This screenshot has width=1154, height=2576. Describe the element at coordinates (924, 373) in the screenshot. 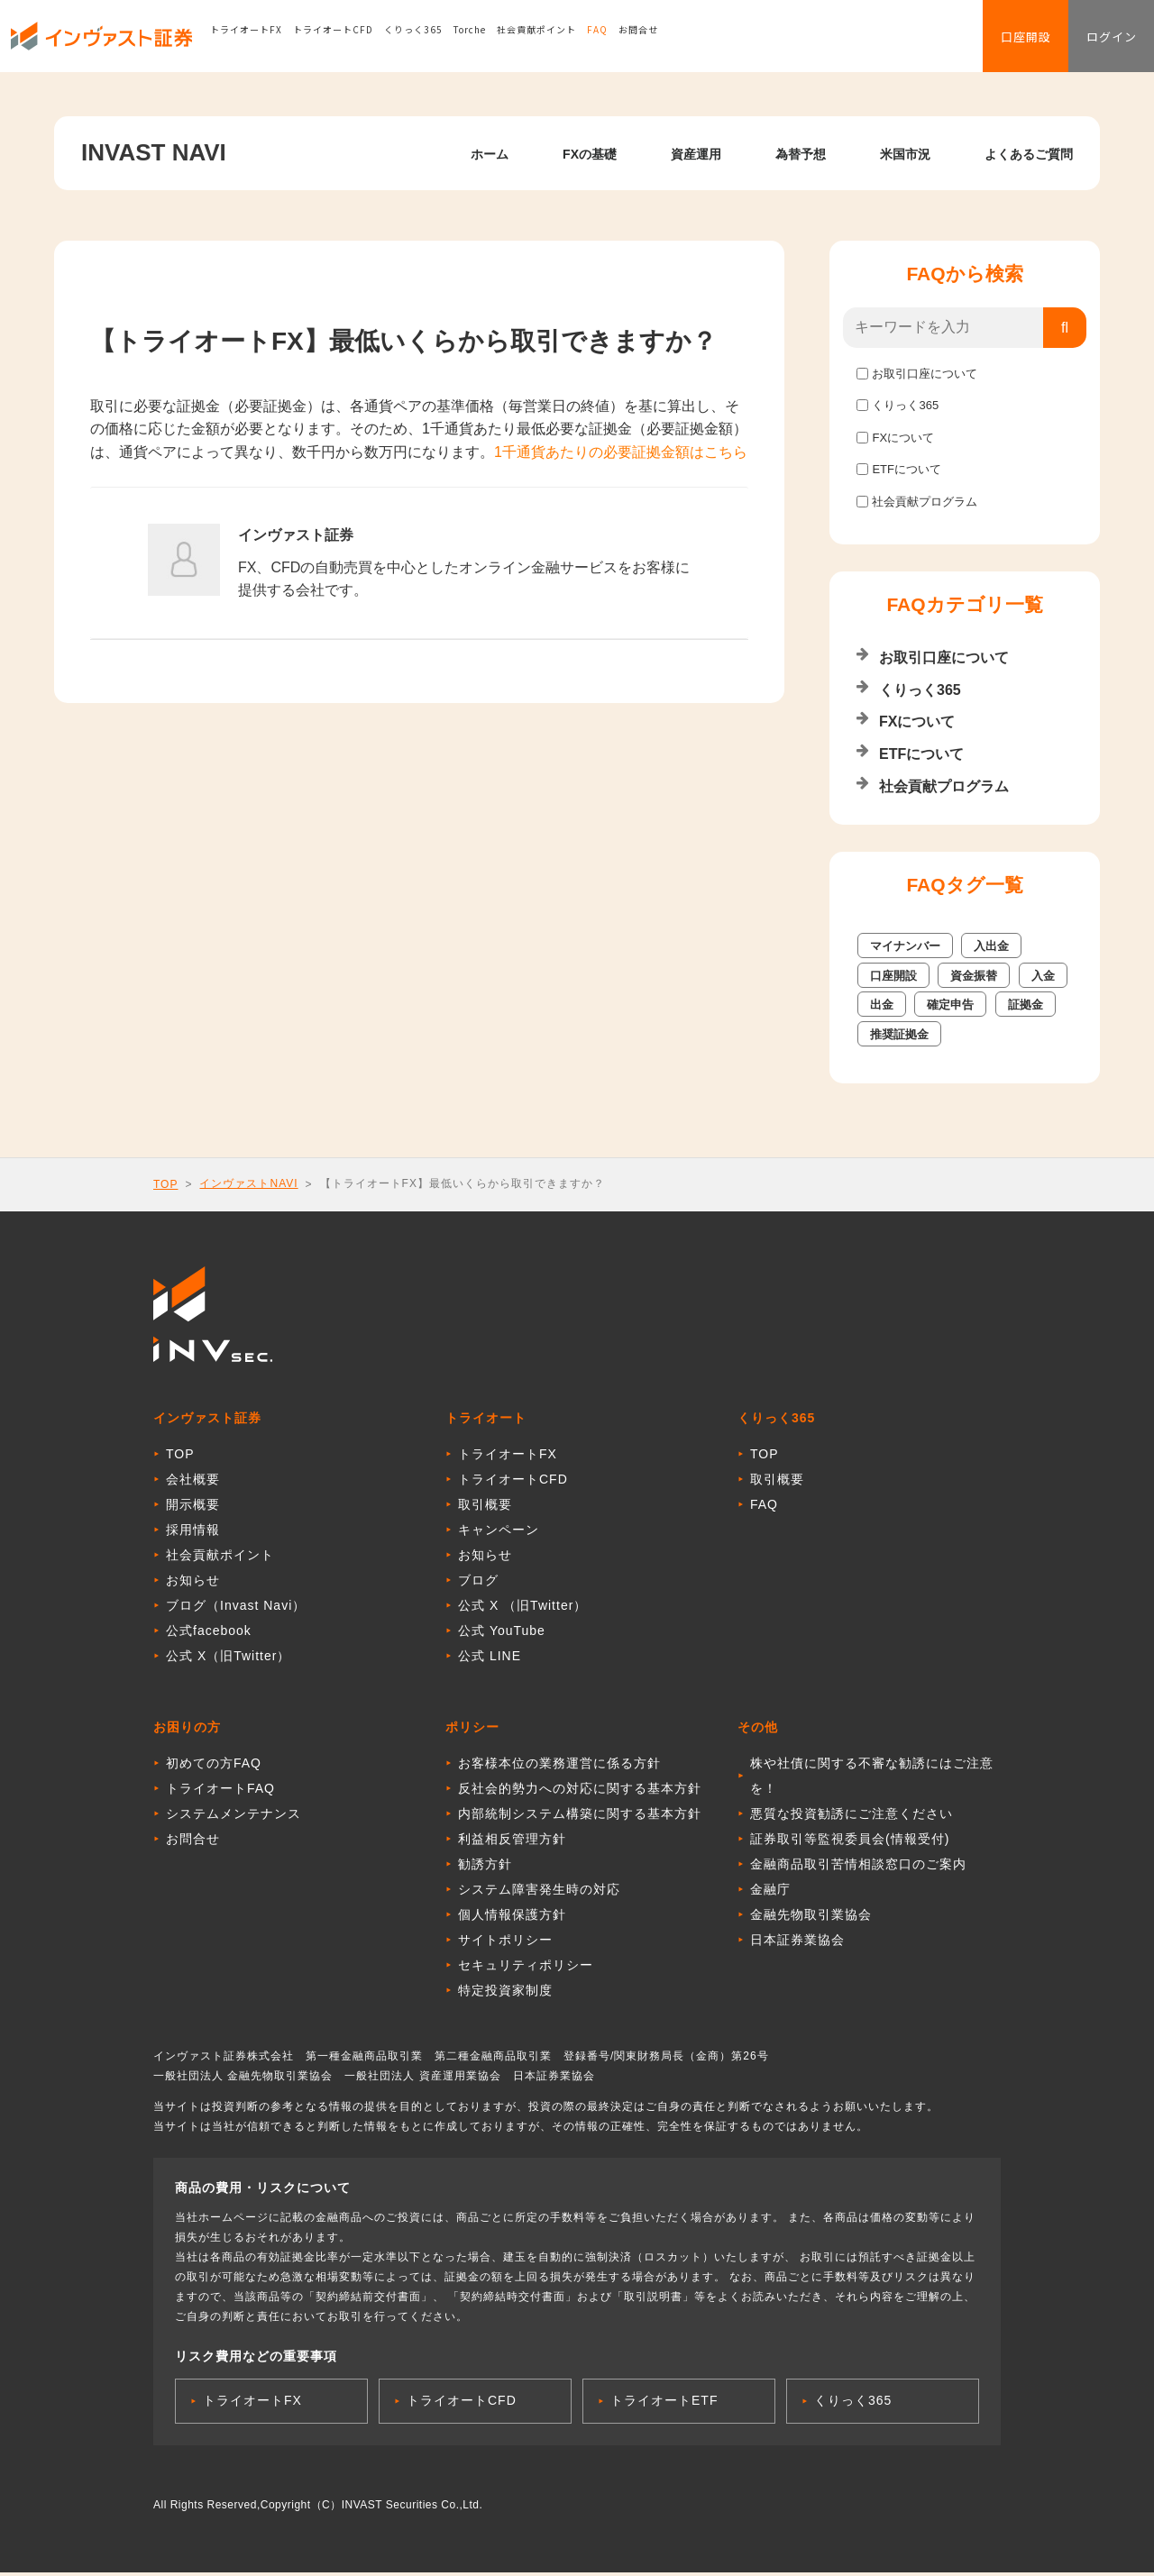

I see `お取引口座について` at that location.